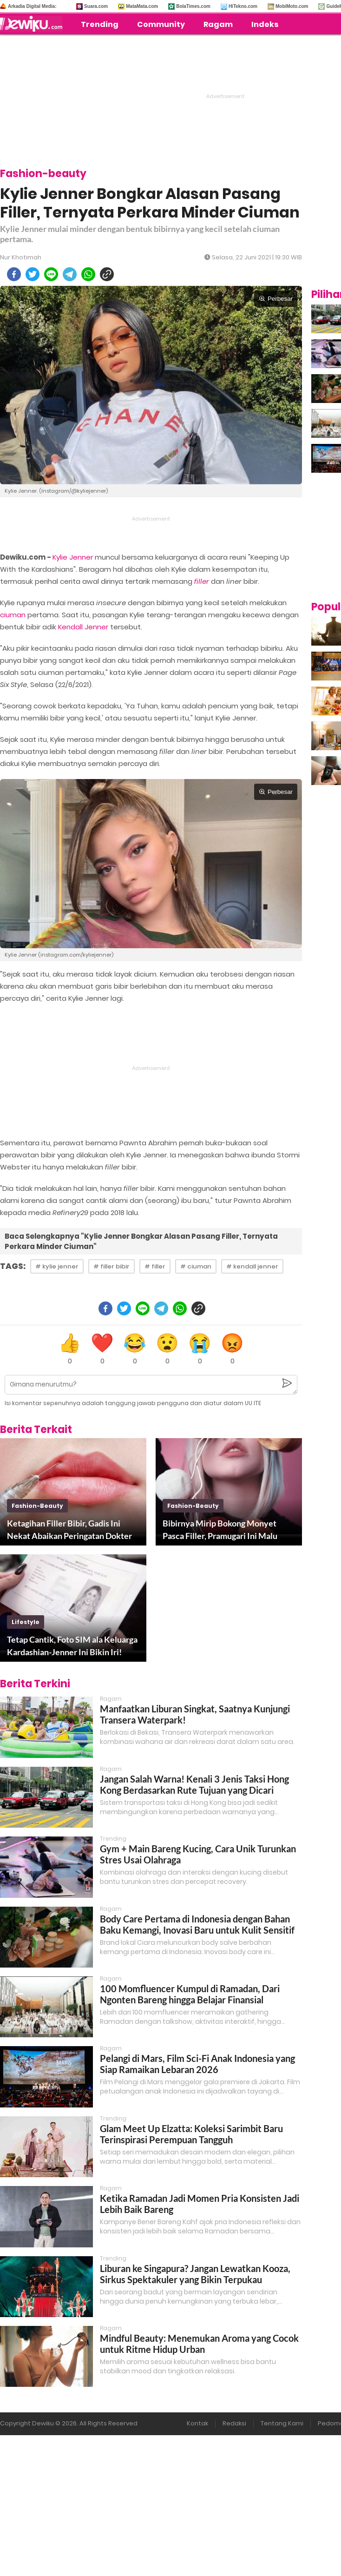  Describe the element at coordinates (83, 627) in the screenshot. I see `Kendall Jenner` at that location.